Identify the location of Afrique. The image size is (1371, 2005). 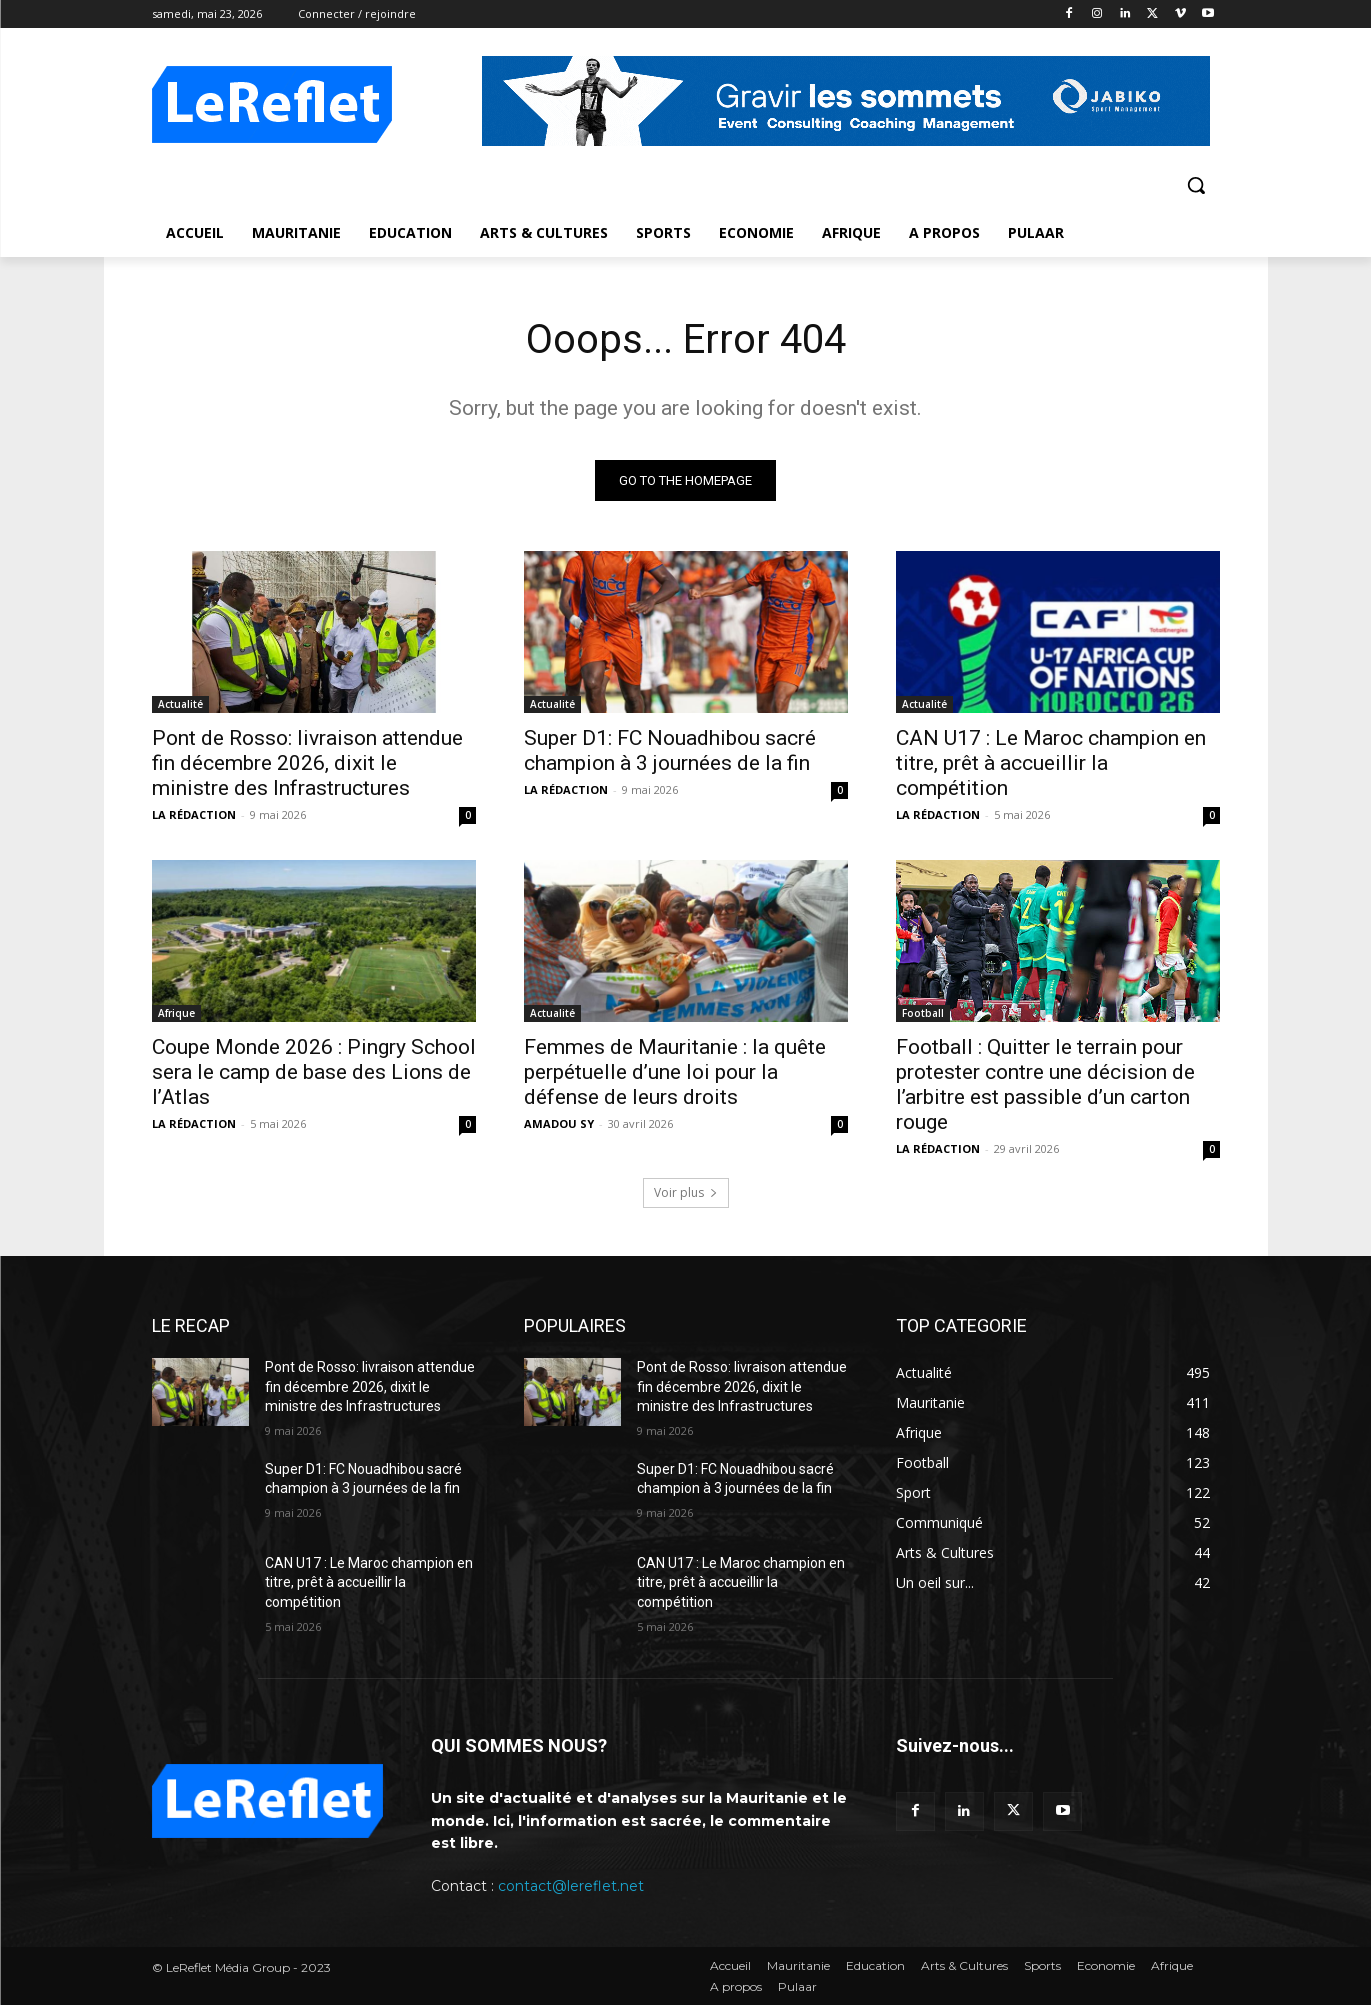
(176, 1013).